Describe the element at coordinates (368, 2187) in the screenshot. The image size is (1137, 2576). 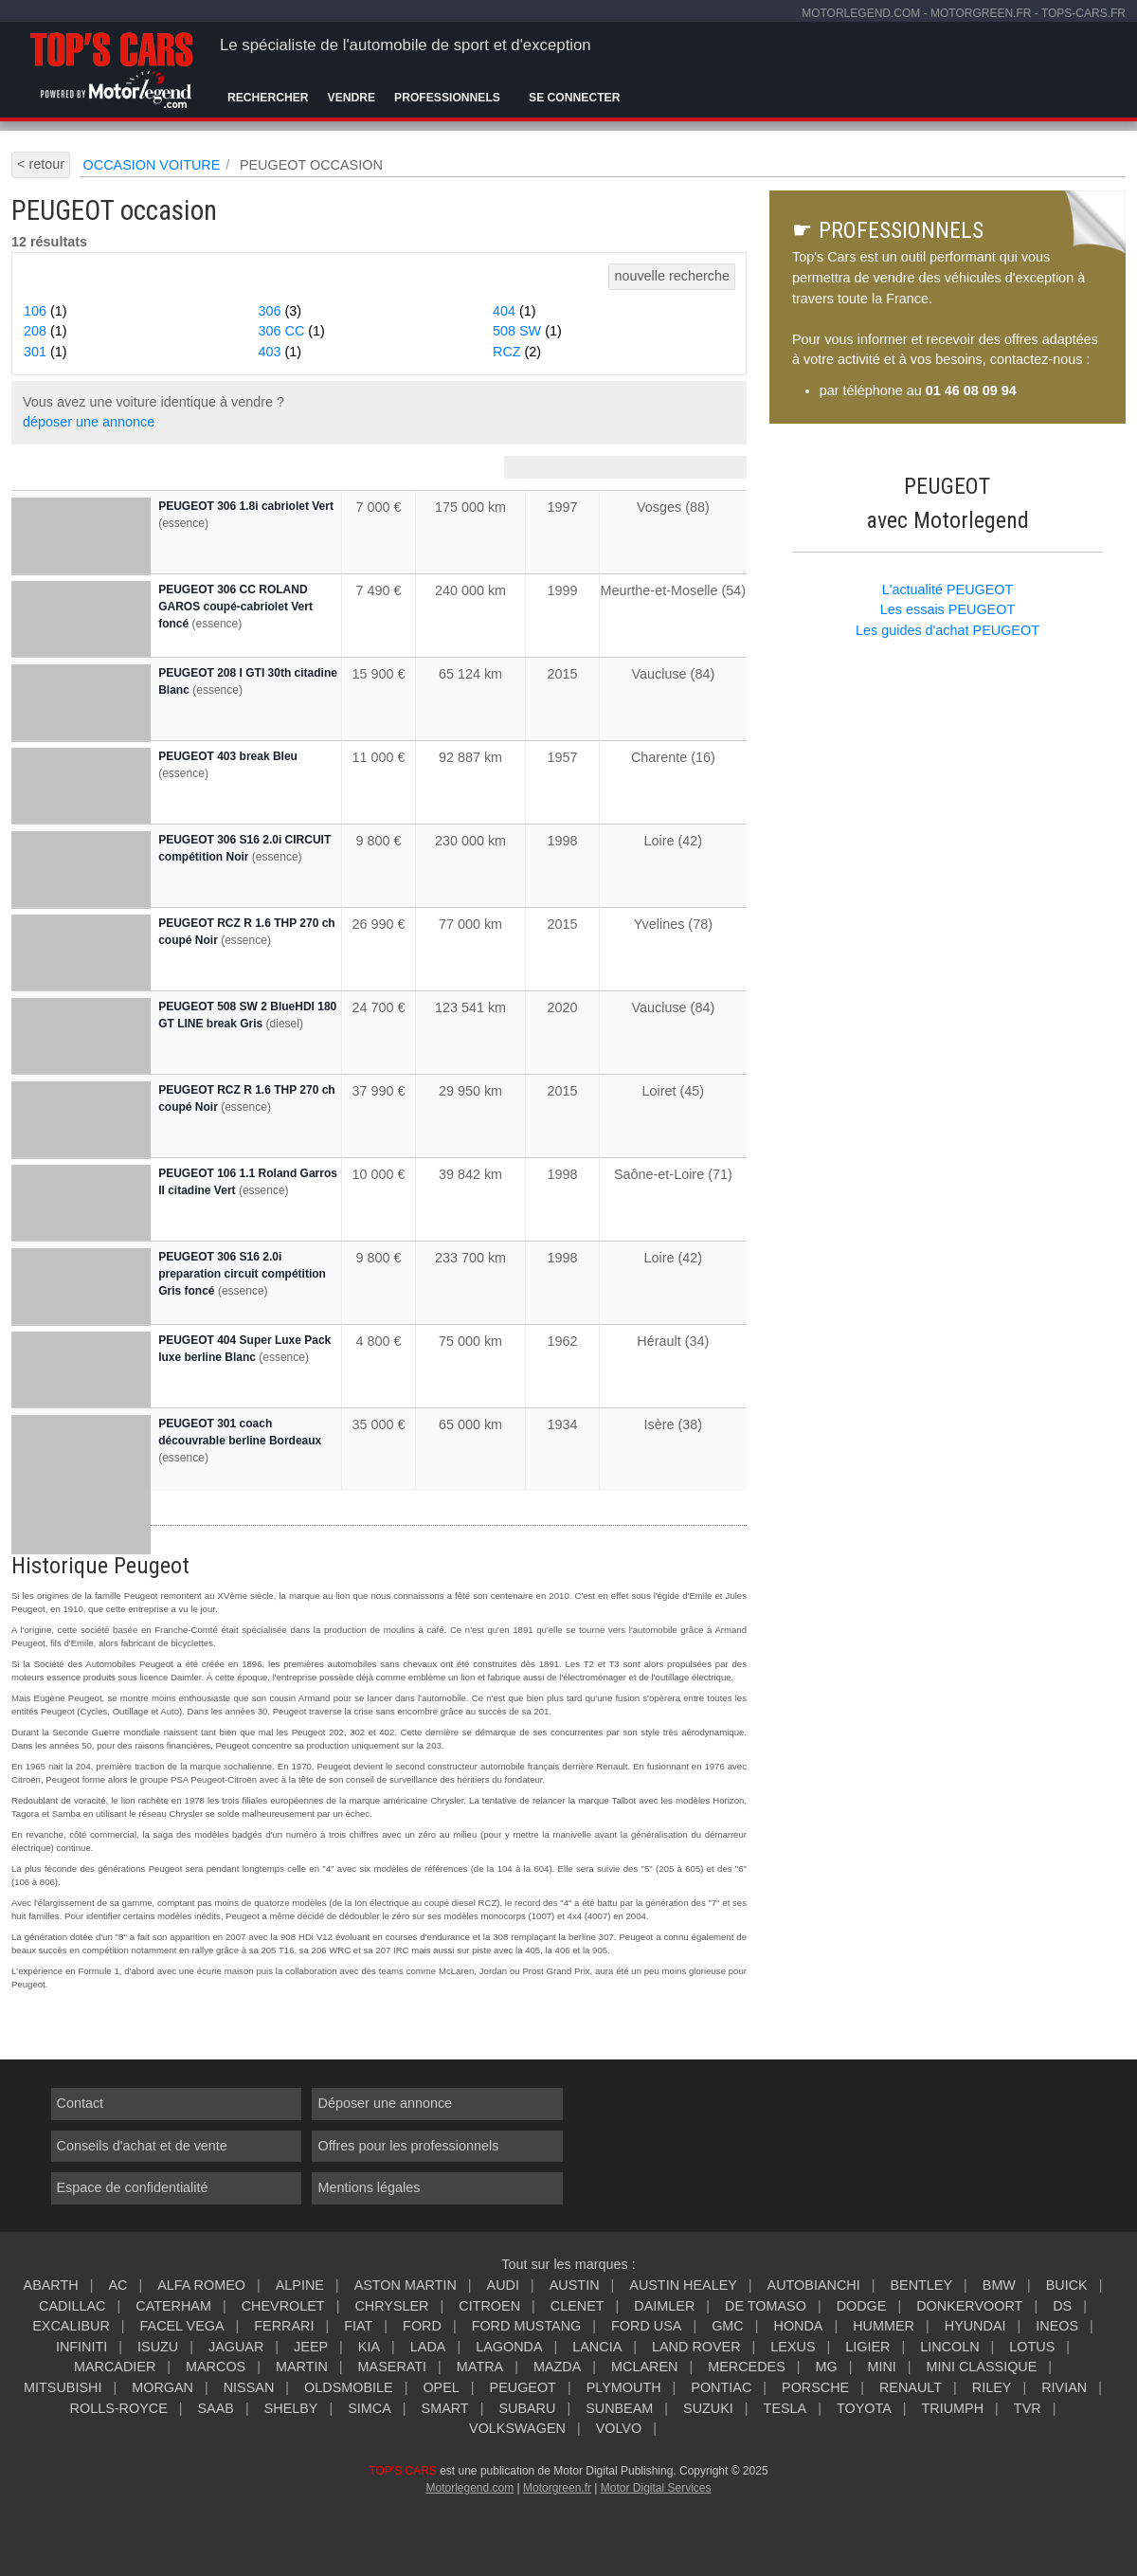
I see `Mentions légales` at that location.